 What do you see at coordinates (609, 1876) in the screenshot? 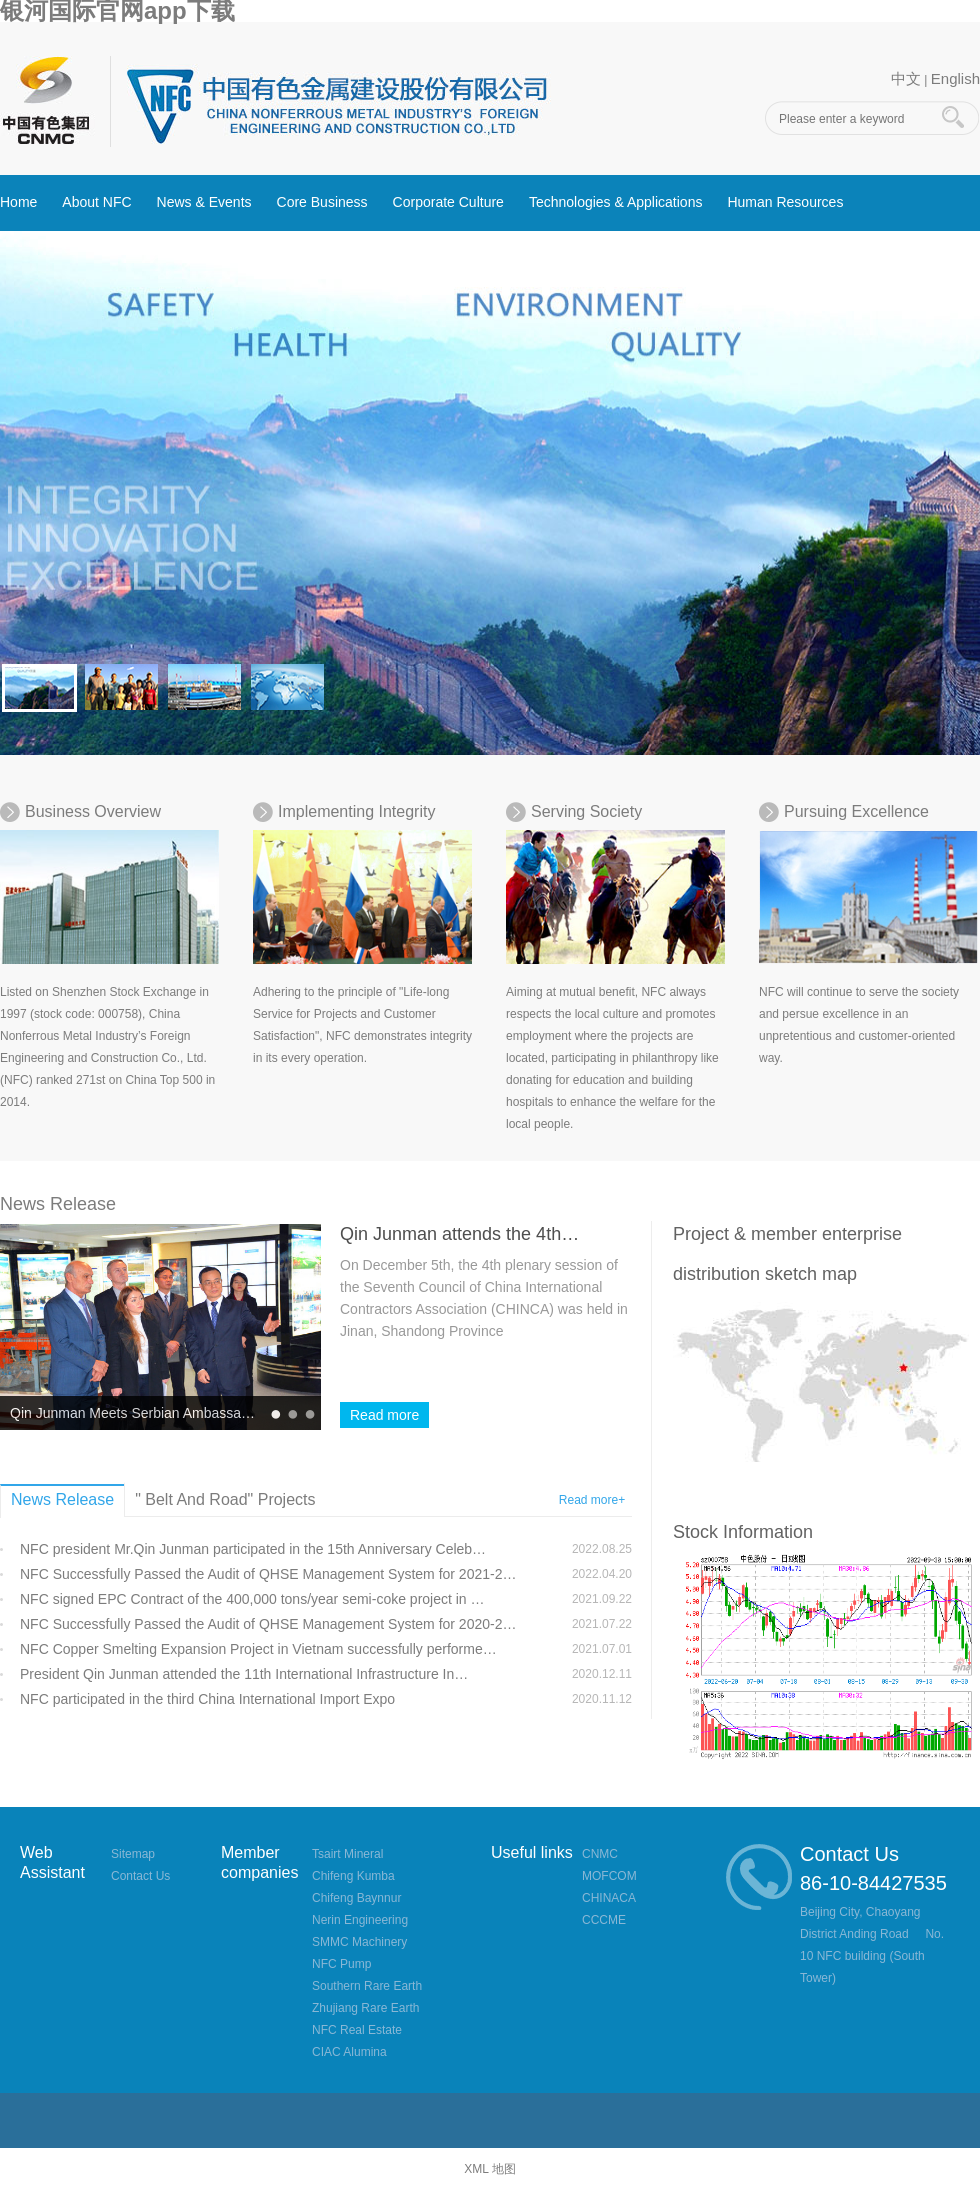
I see `MOFCOM` at bounding box center [609, 1876].